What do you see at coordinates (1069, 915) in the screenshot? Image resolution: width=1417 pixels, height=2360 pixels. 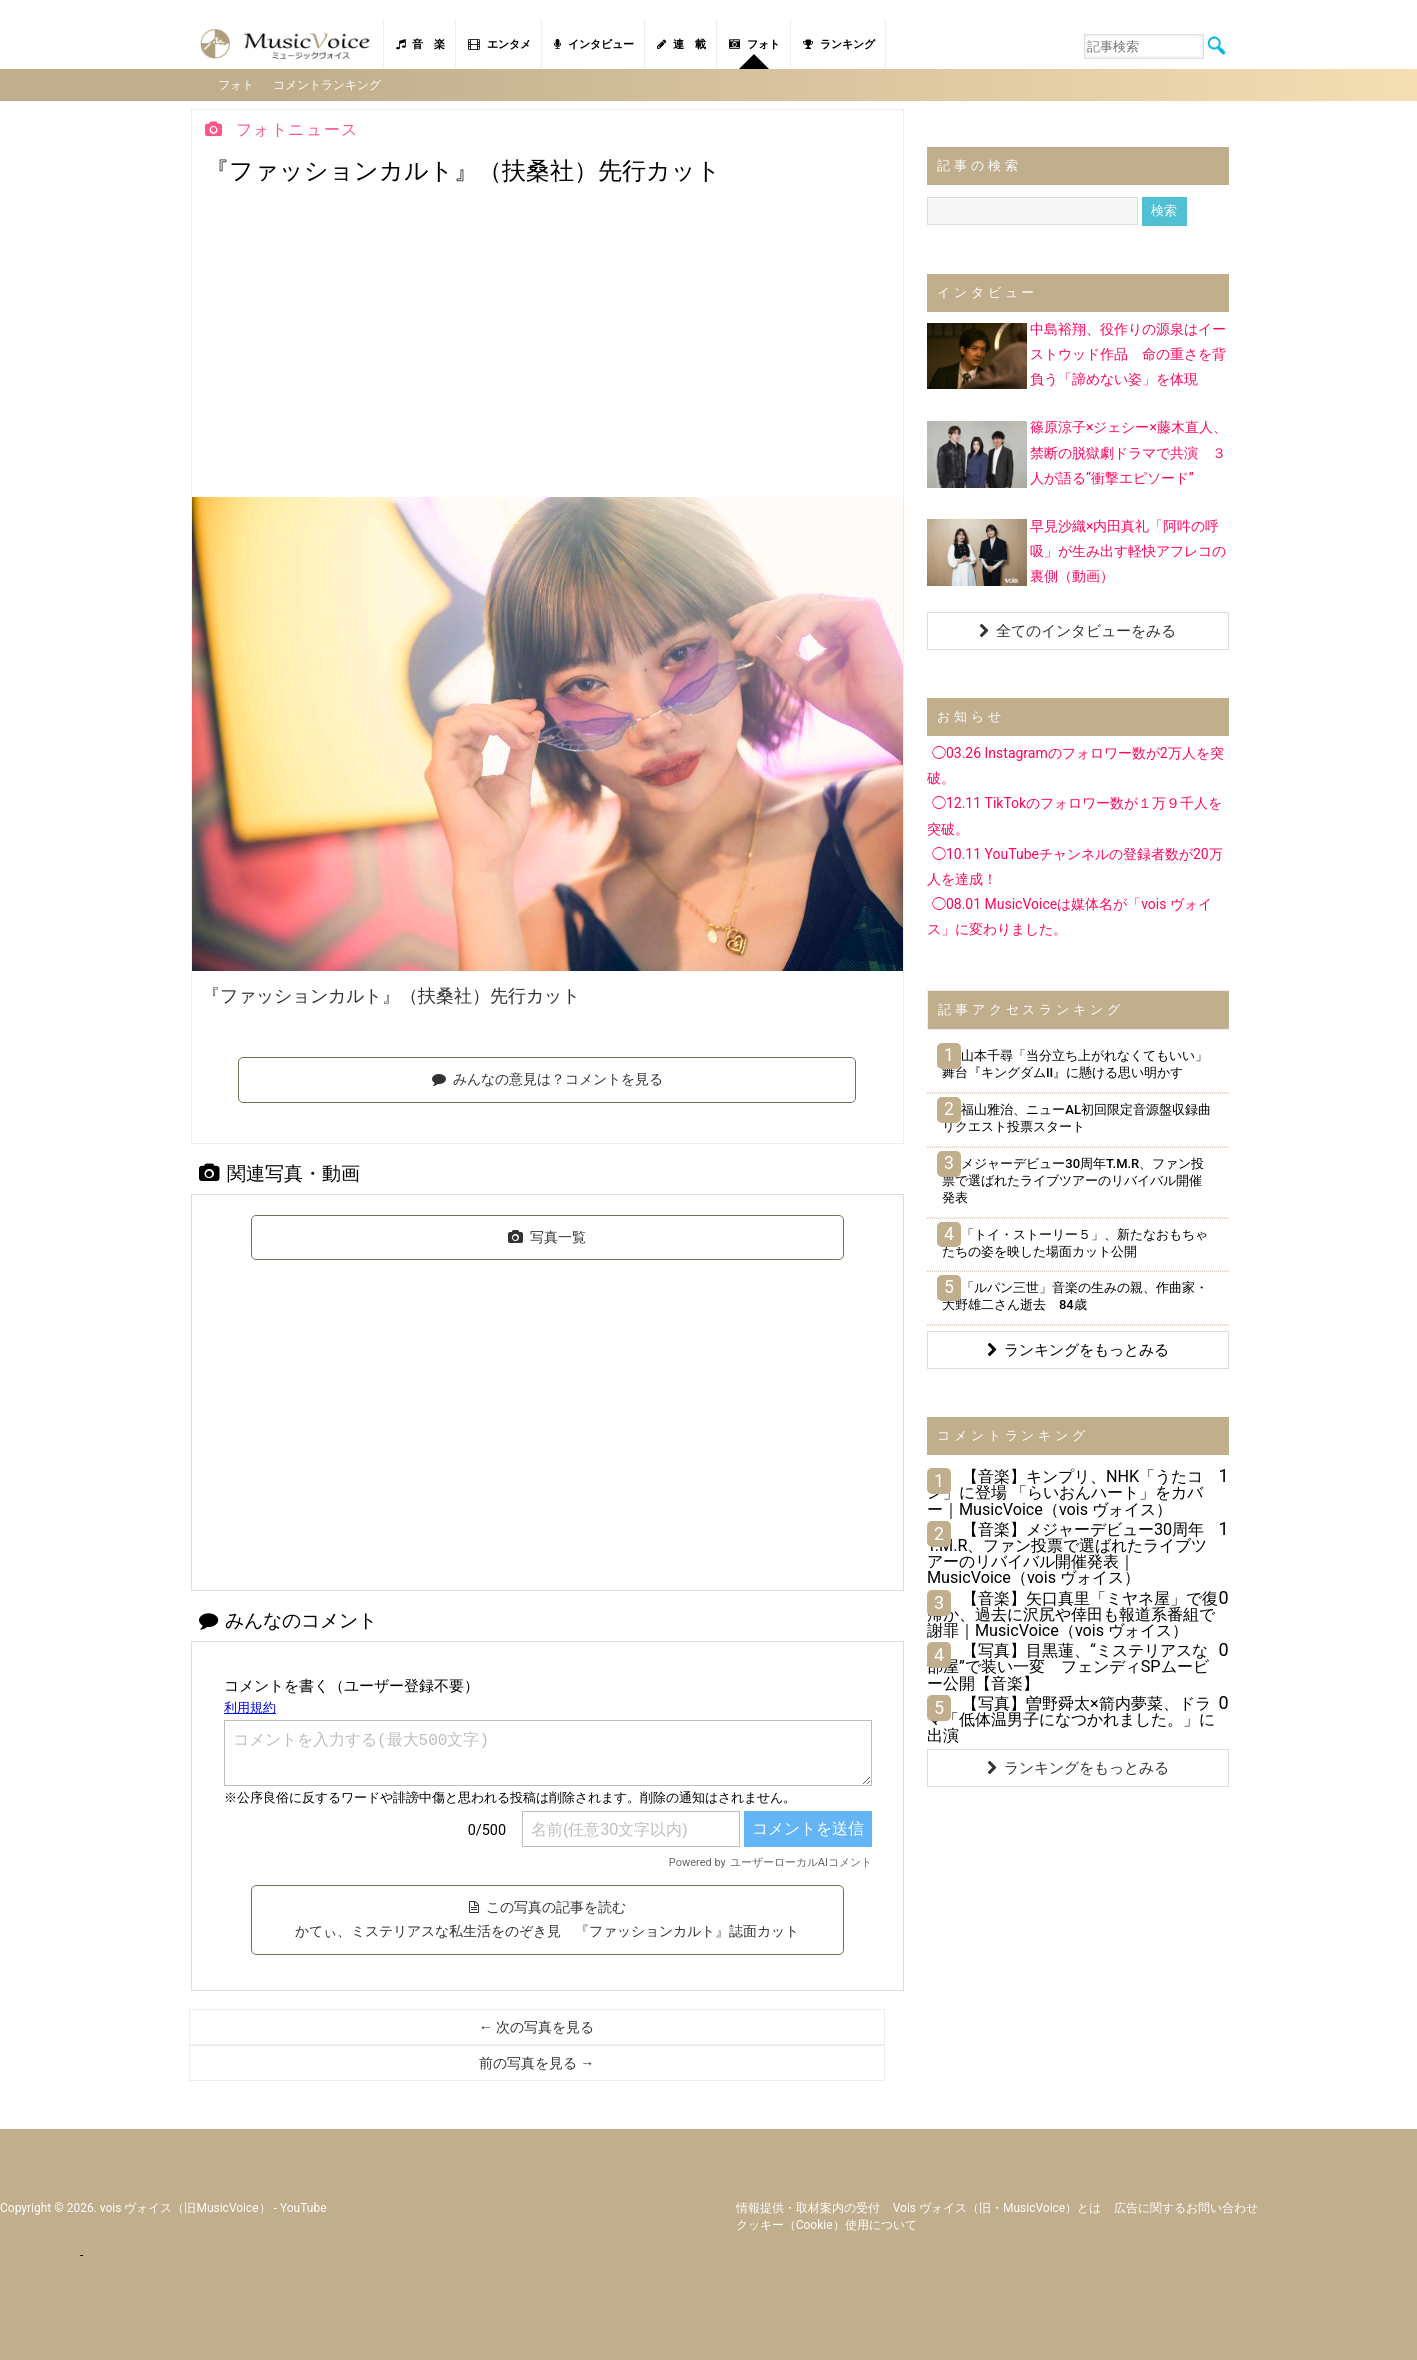 I see `◯08.01 MusicVoiceは媒体名が「vois ヴォイス」に変わりました。` at bounding box center [1069, 915].